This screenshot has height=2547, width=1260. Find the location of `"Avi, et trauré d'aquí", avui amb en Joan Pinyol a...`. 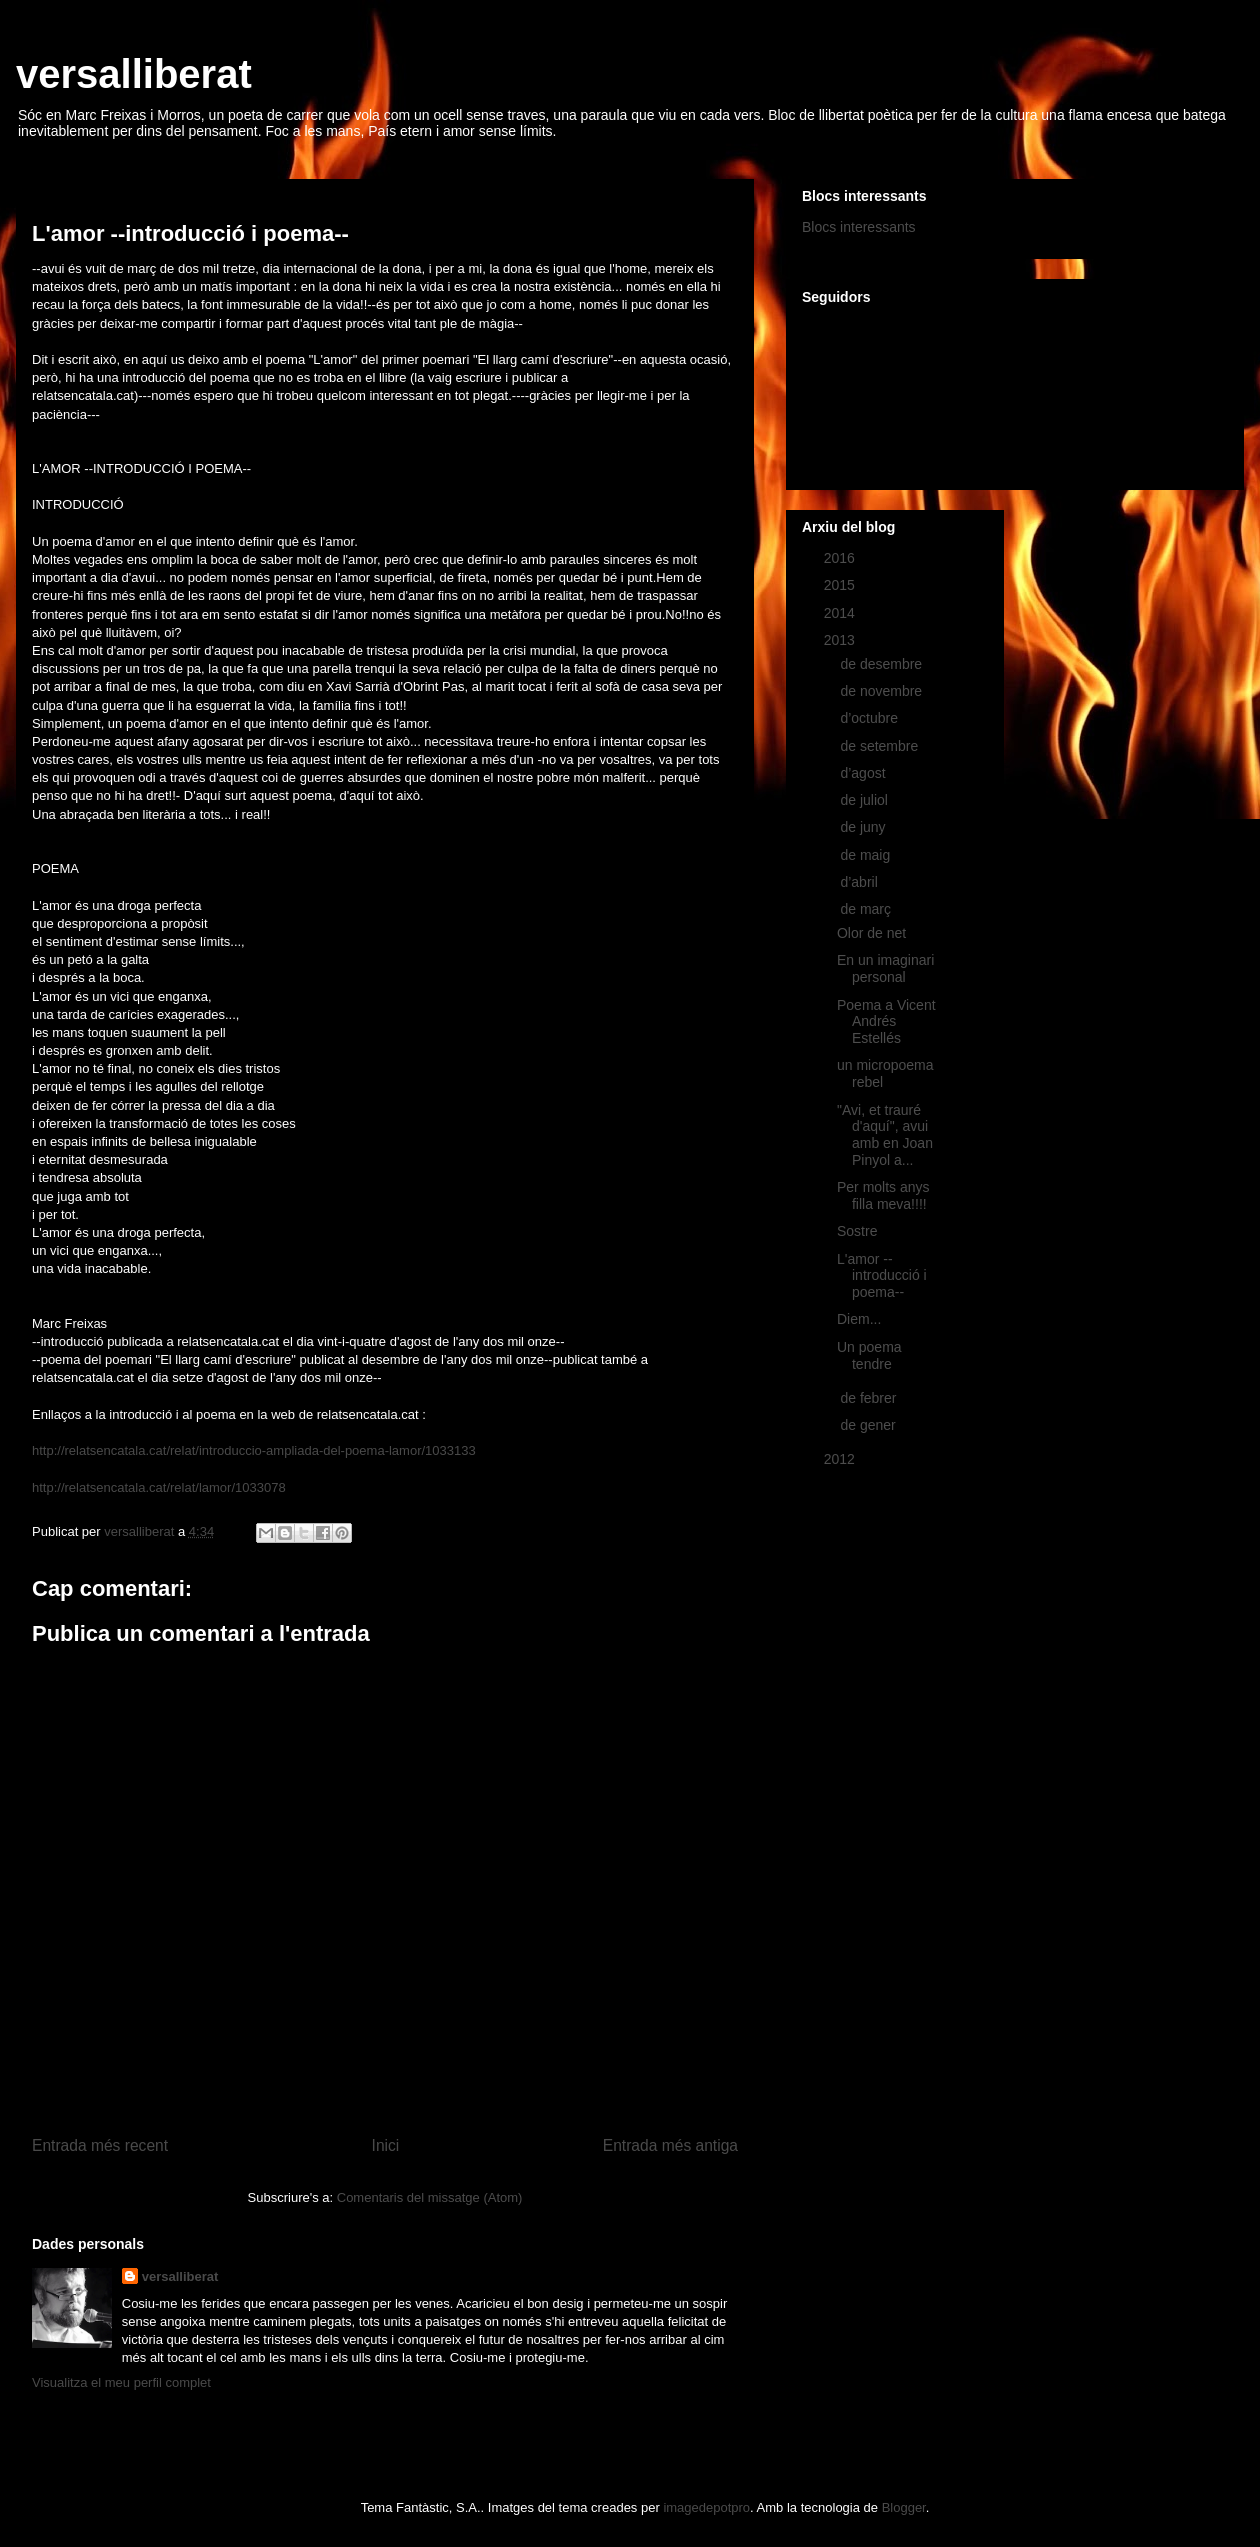

"Avi, et trauré d'aquí", avui amb en Joan Pinyol a... is located at coordinates (885, 1135).